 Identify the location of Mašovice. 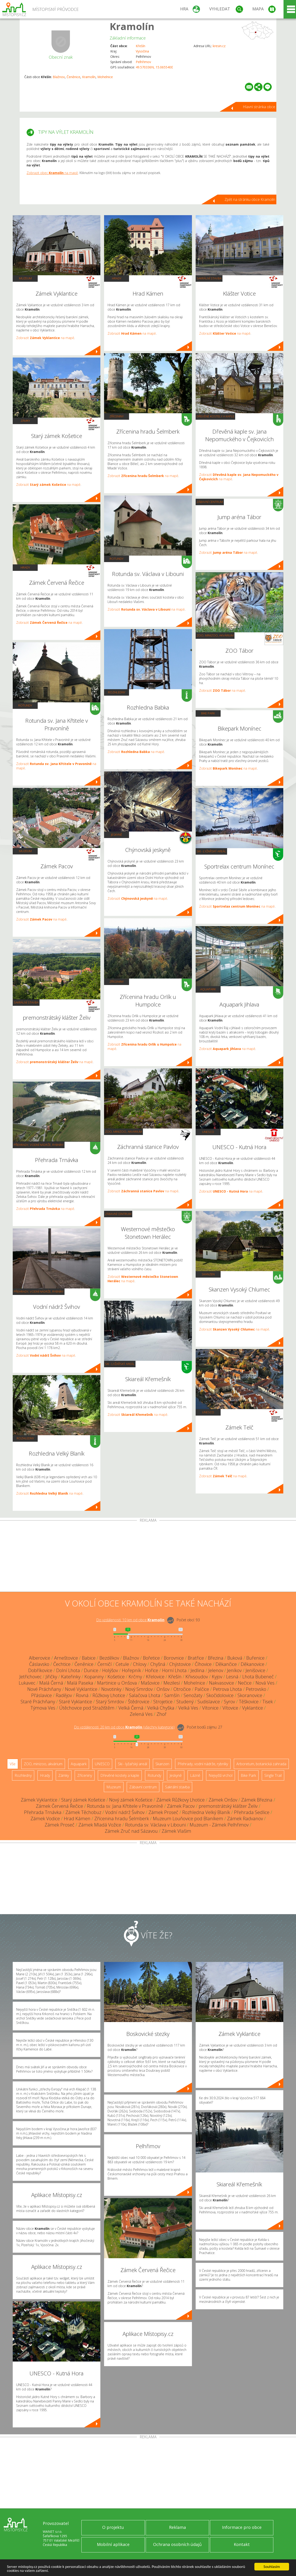
(150, 1683).